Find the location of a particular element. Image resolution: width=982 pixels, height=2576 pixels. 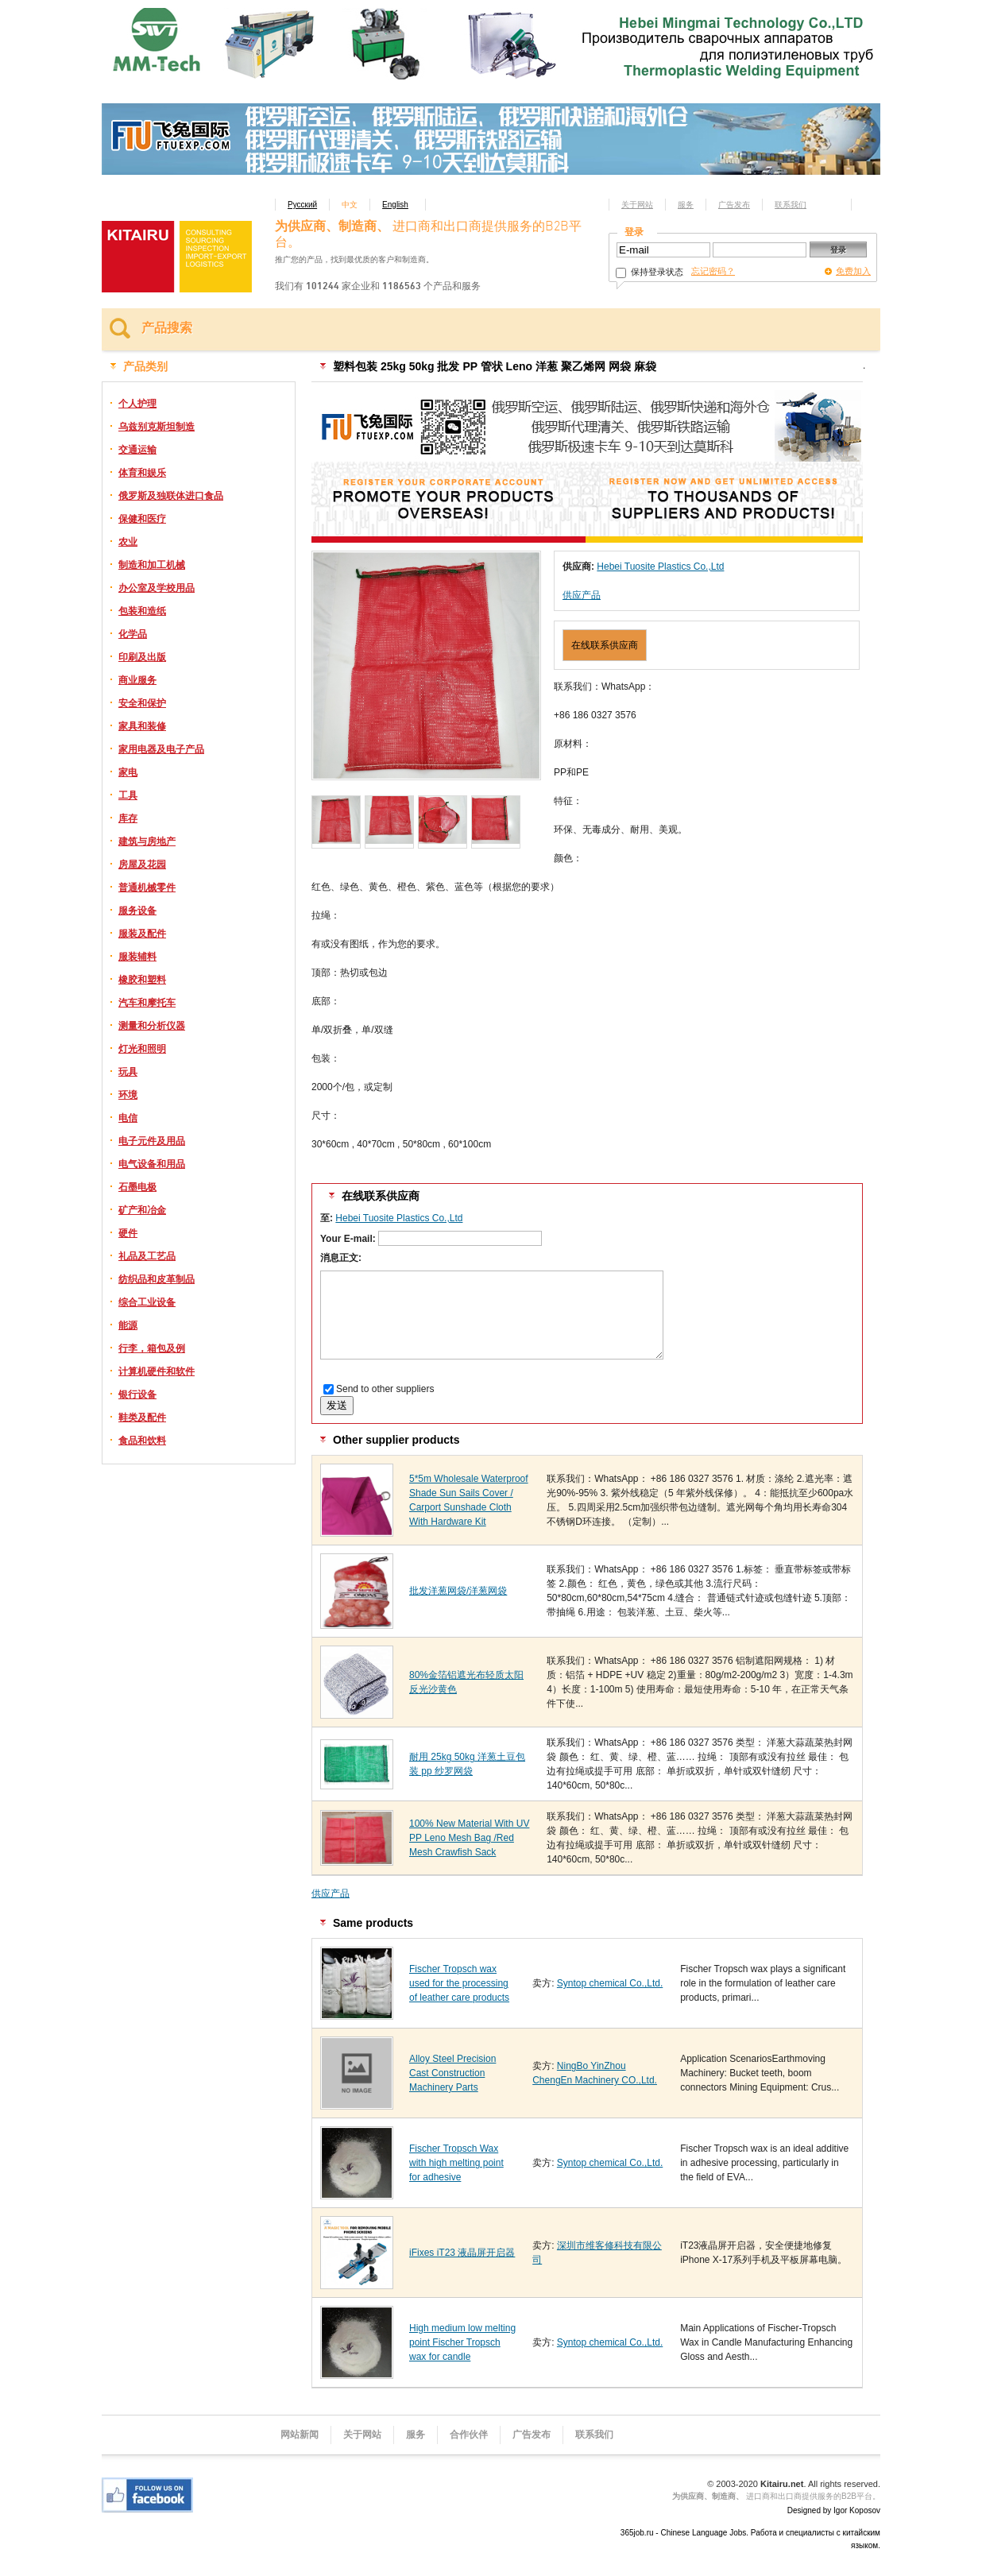

食品和饮料 is located at coordinates (142, 1440).